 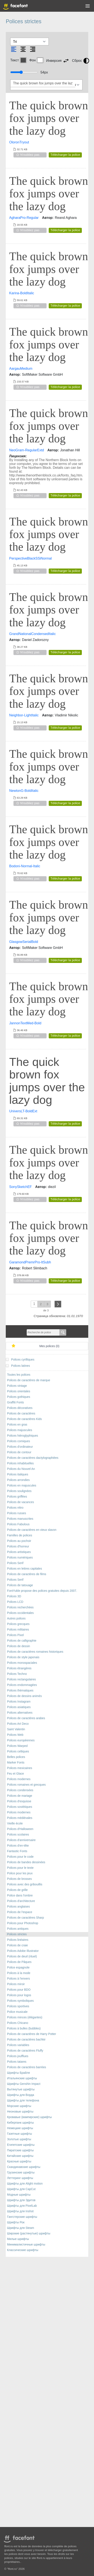 What do you see at coordinates (20, 1557) in the screenshot?
I see `Polices numériques` at bounding box center [20, 1557].